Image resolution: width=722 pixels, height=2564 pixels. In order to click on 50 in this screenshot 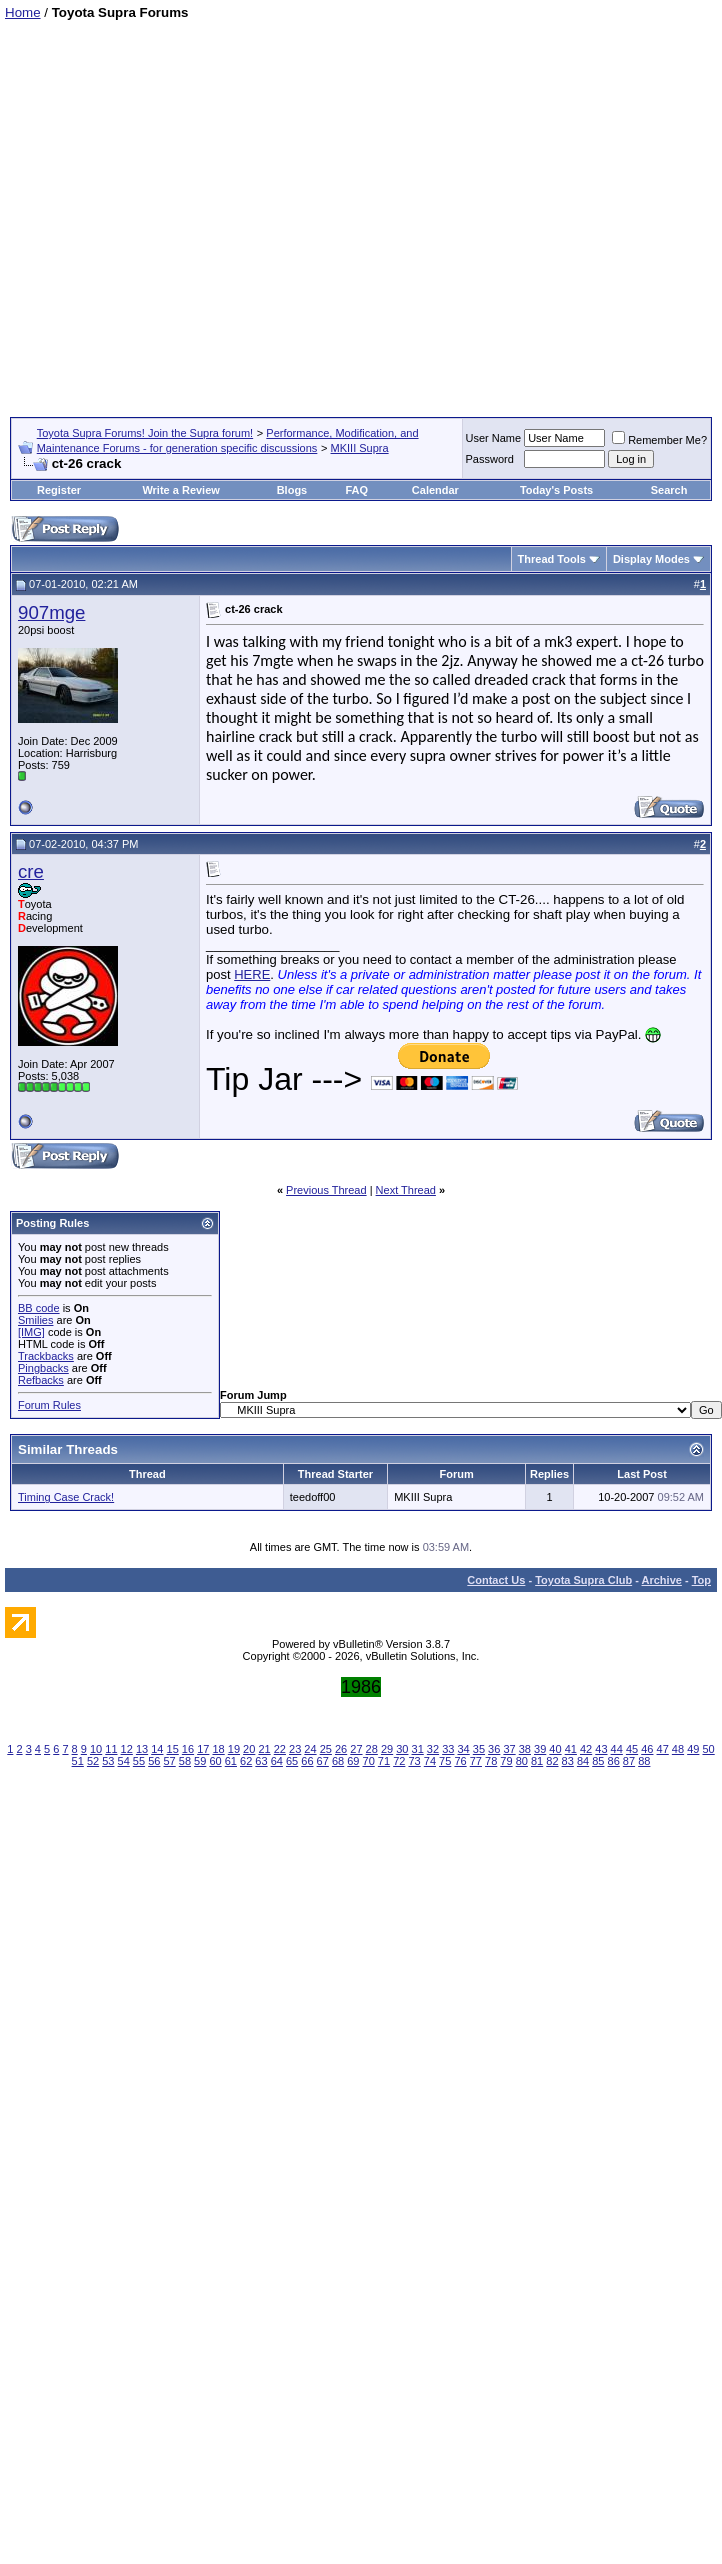, I will do `click(708, 1749)`.